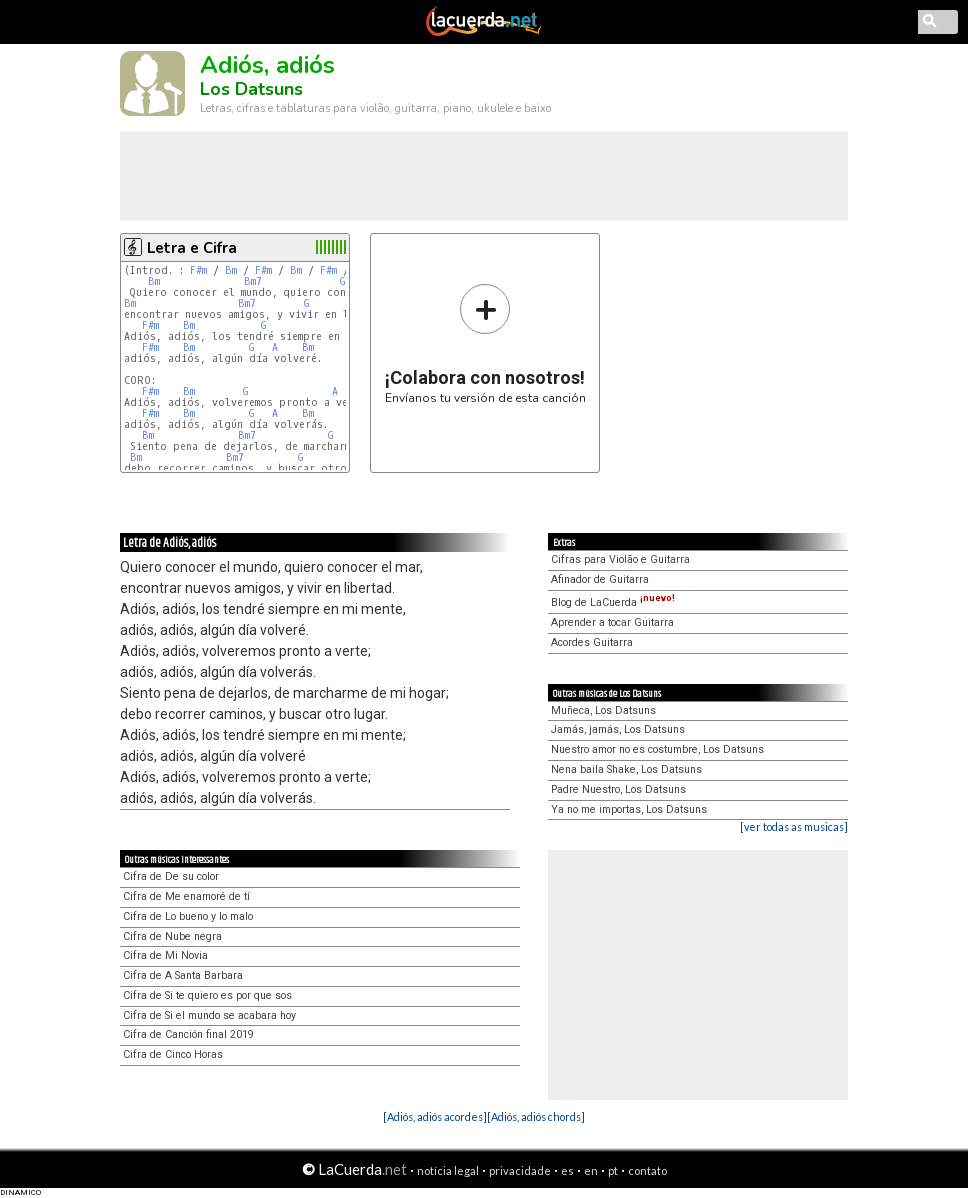 Image resolution: width=968 pixels, height=1198 pixels. Describe the element at coordinates (567, 1170) in the screenshot. I see `es` at that location.